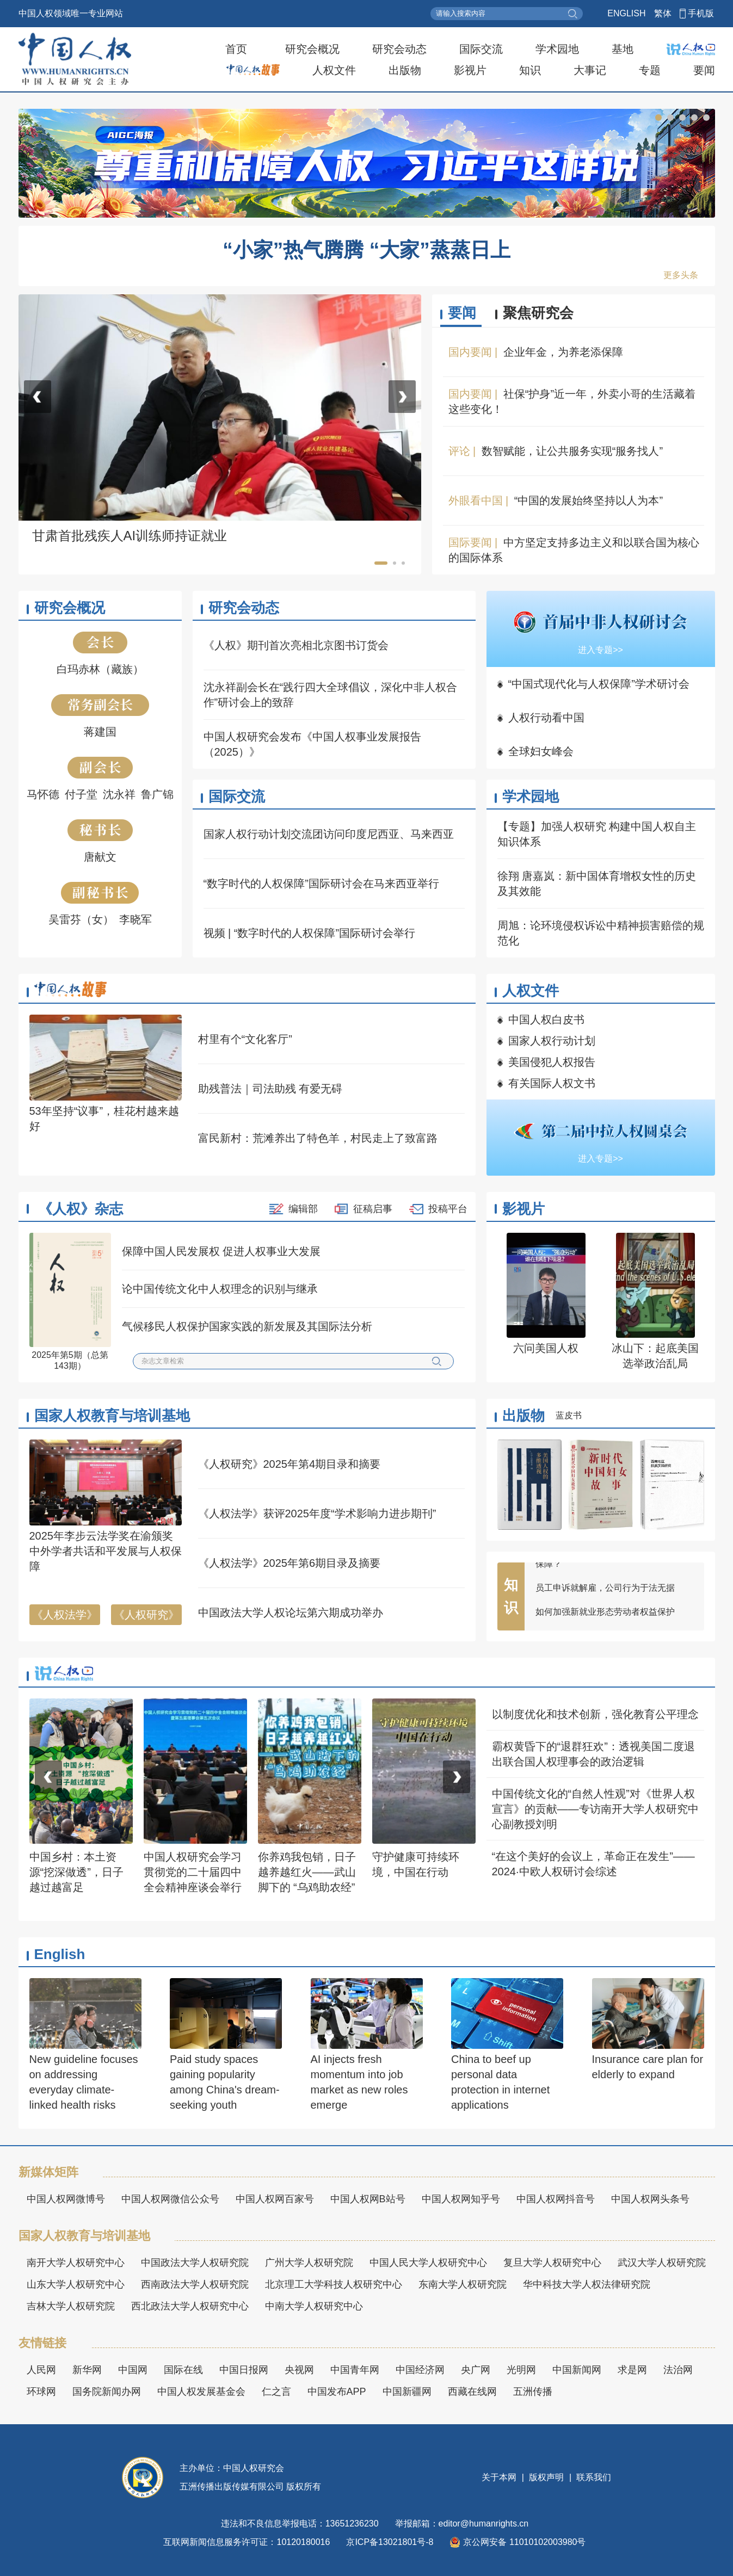 The width and height of the screenshot is (733, 2576). What do you see at coordinates (551, 1083) in the screenshot?
I see `有关国际人权文书` at bounding box center [551, 1083].